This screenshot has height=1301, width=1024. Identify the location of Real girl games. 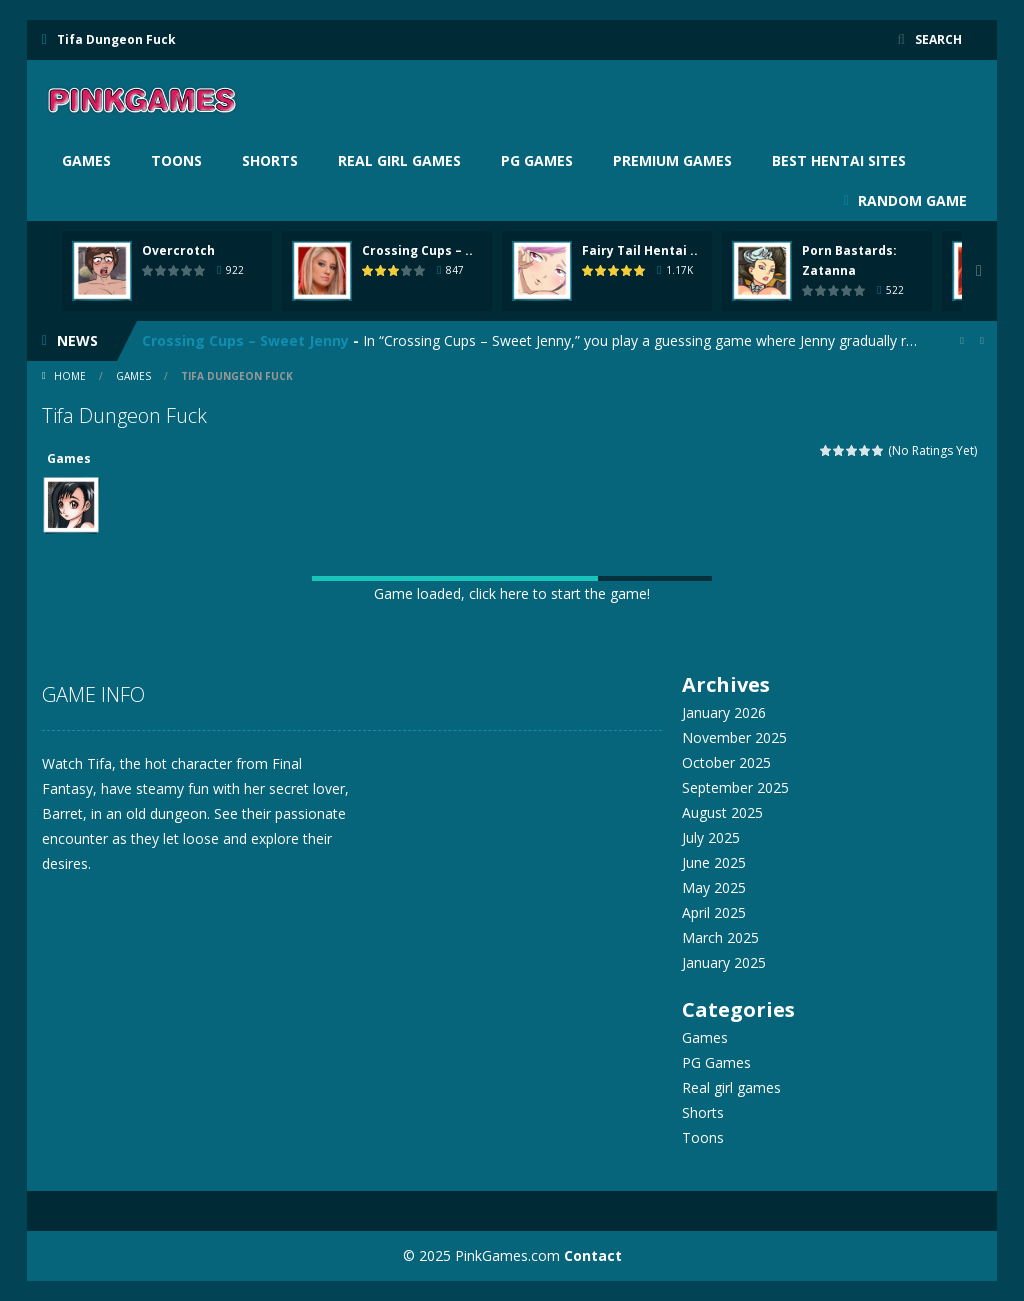
(399, 160).